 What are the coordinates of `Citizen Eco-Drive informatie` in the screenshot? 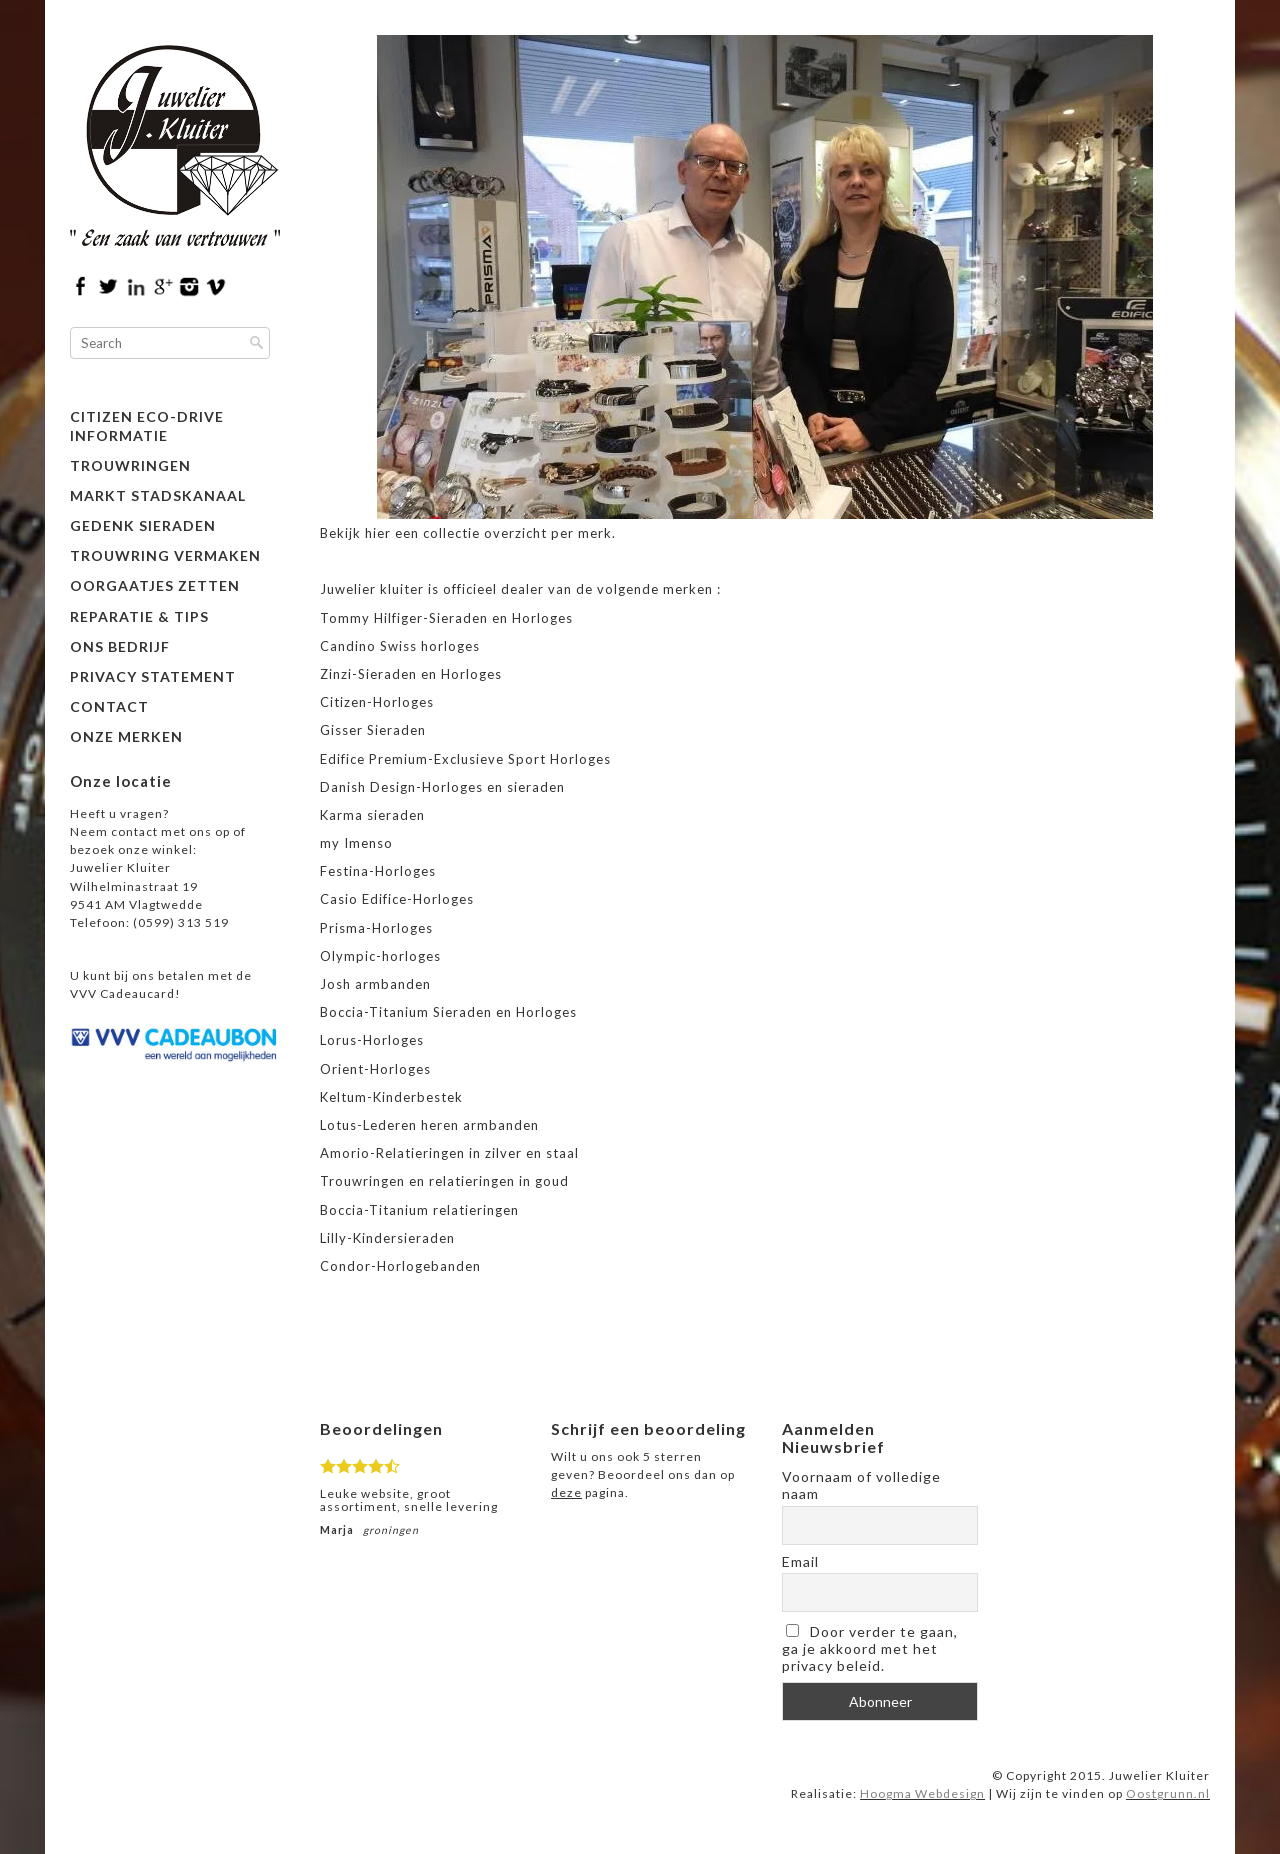 It's located at (147, 425).